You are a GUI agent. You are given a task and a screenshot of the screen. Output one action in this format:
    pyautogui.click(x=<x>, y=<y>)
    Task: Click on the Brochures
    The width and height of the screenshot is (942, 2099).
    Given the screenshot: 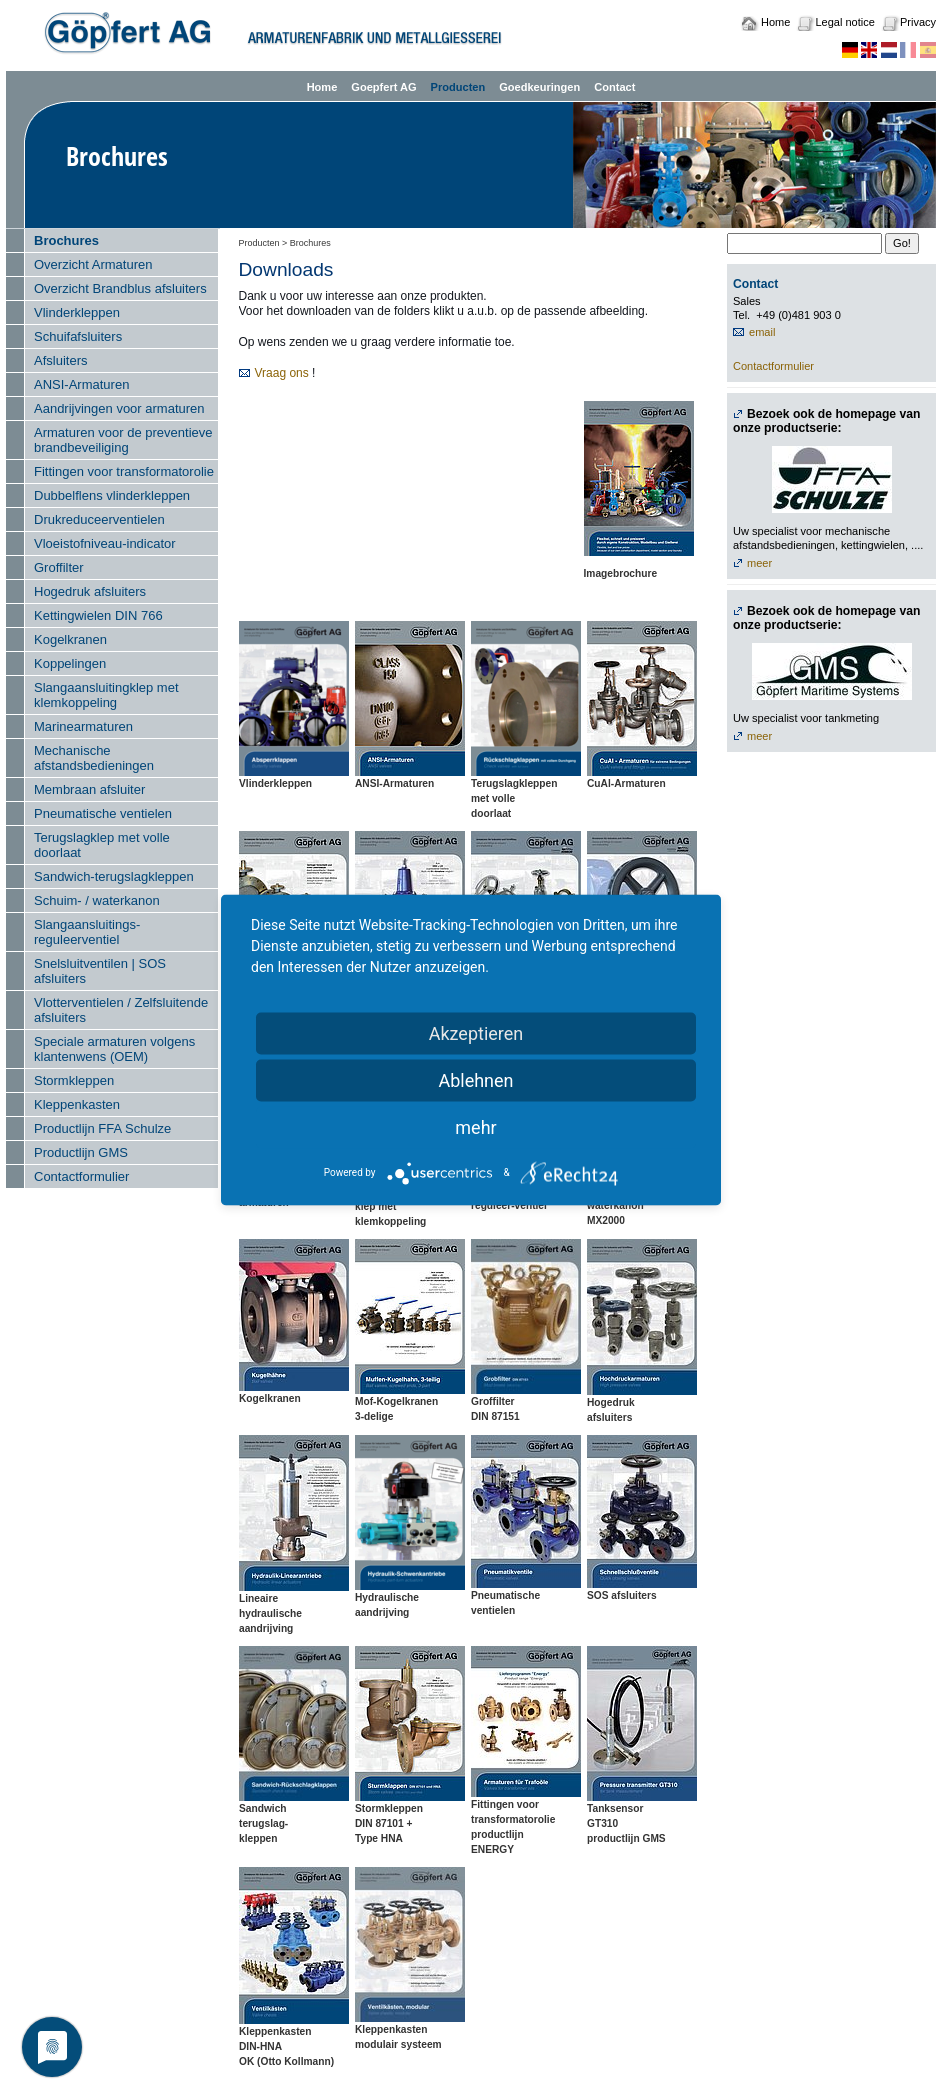 What is the action you would take?
    pyautogui.click(x=66, y=240)
    